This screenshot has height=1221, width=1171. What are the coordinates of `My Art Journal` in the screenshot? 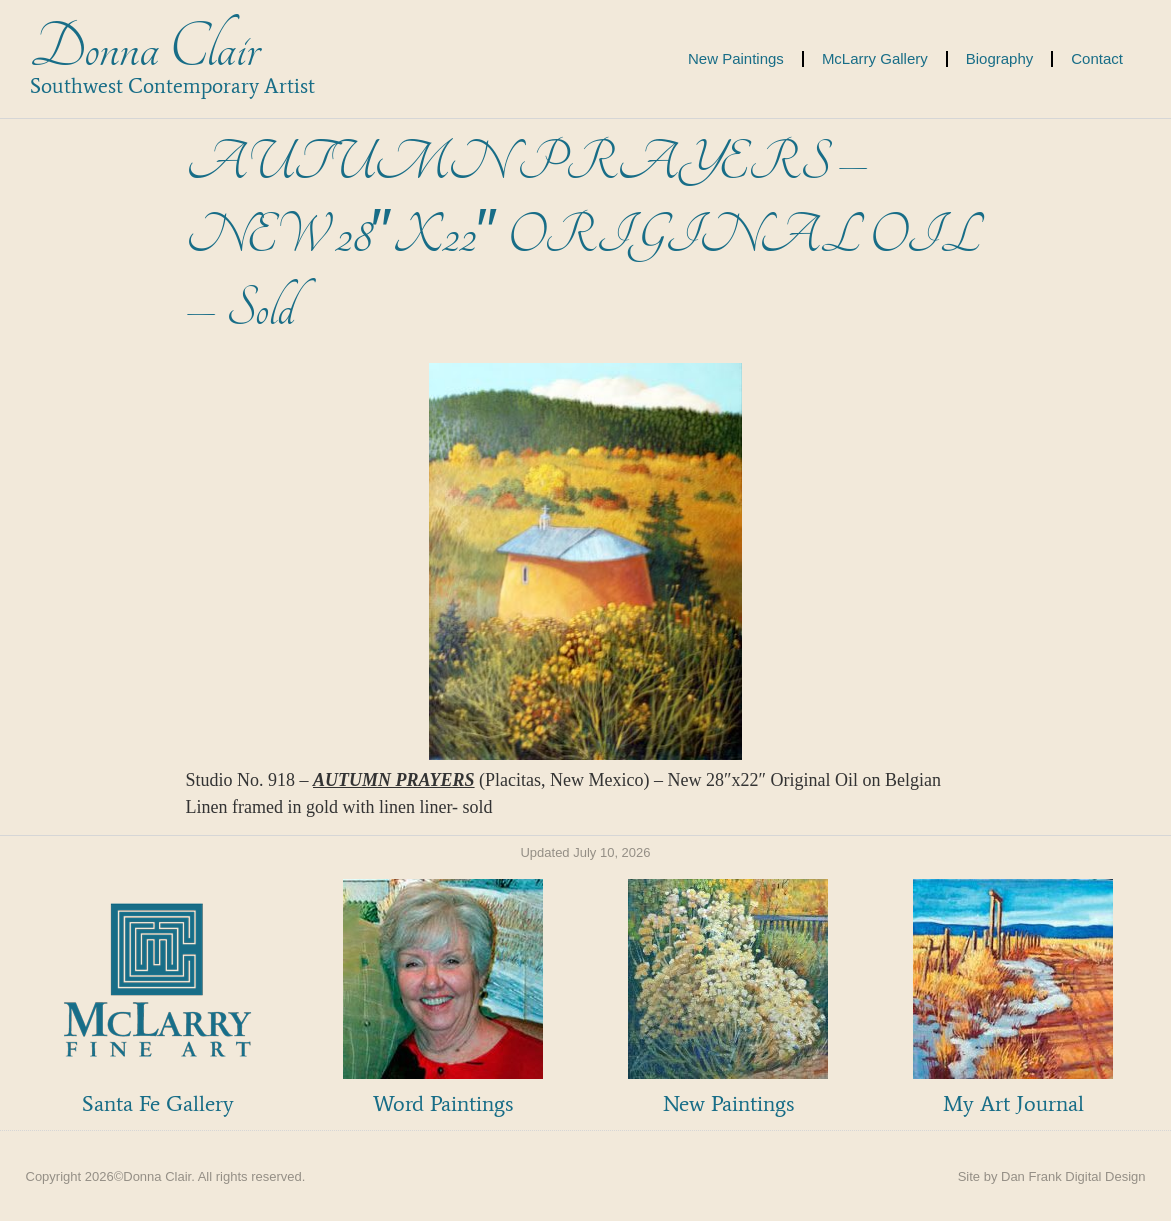 It's located at (1013, 1103).